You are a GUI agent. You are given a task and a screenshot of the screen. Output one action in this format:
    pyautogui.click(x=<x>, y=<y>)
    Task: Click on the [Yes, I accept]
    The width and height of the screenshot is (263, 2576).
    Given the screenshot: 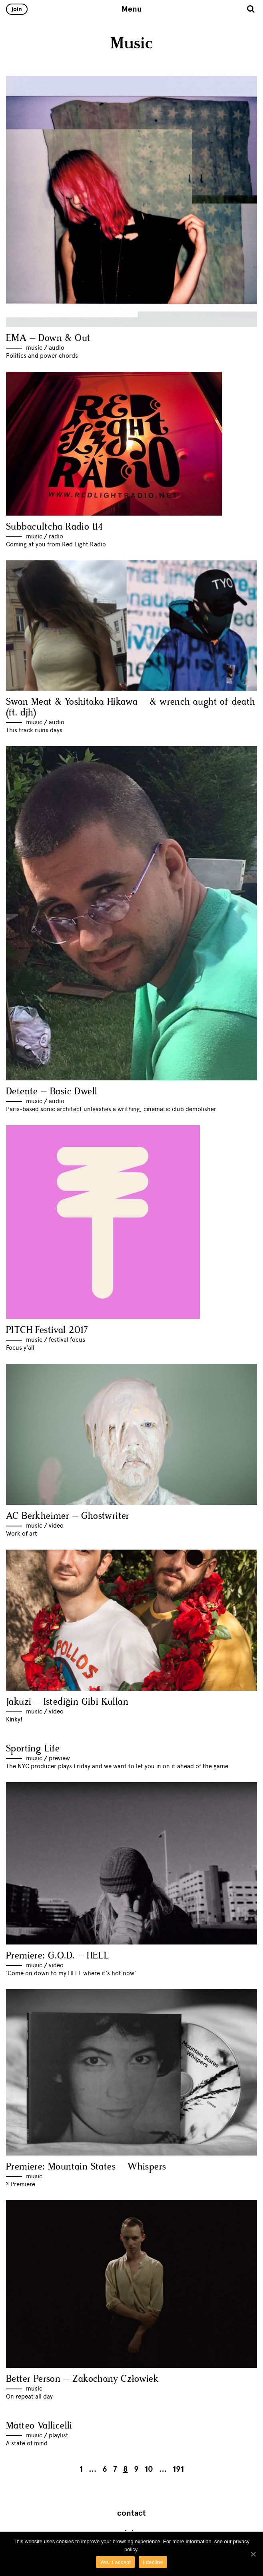 What is the action you would take?
    pyautogui.click(x=253, y=2554)
    